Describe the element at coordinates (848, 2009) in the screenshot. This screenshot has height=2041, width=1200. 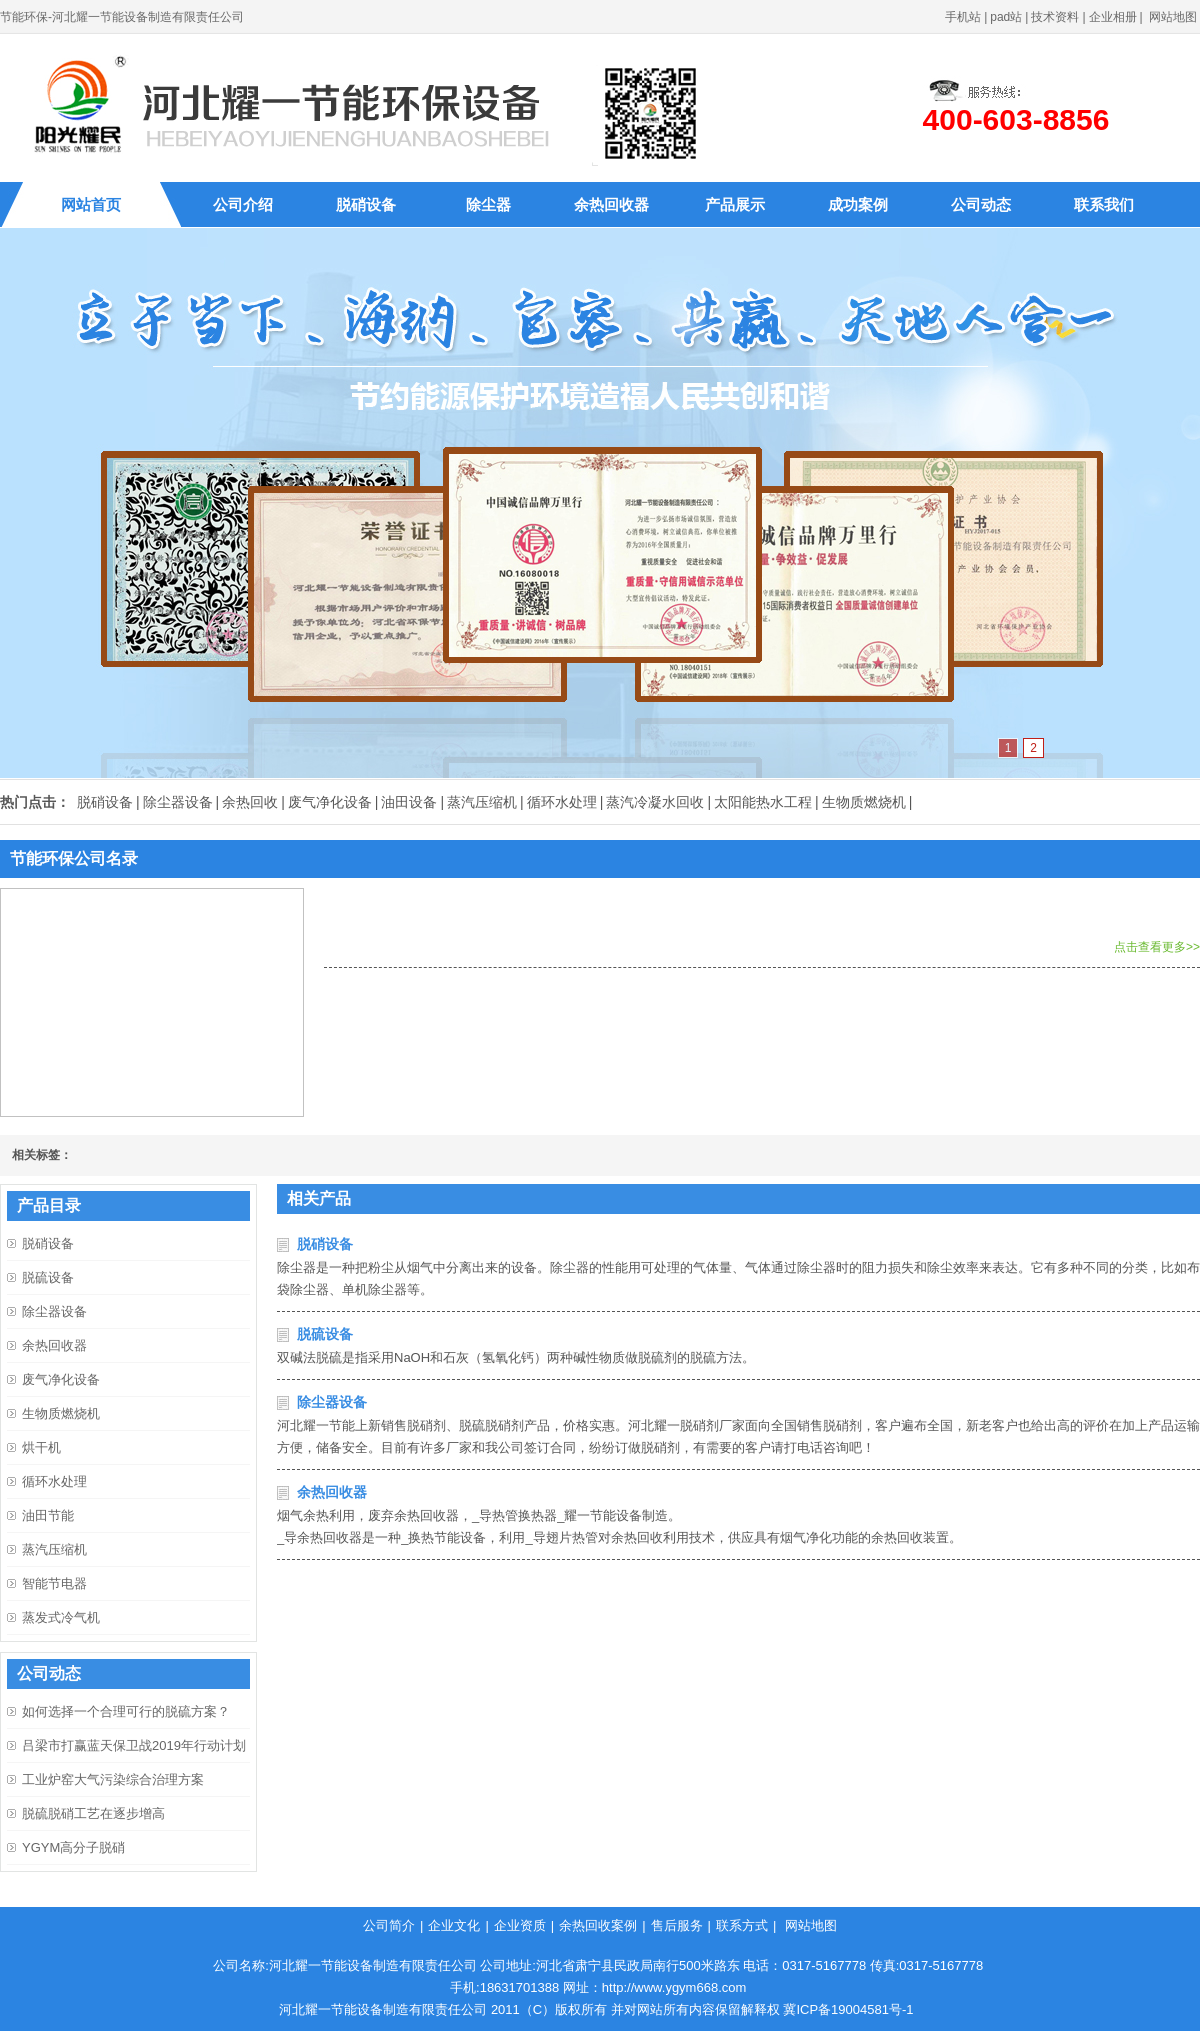
I see `冀ICP备19004581号-1` at that location.